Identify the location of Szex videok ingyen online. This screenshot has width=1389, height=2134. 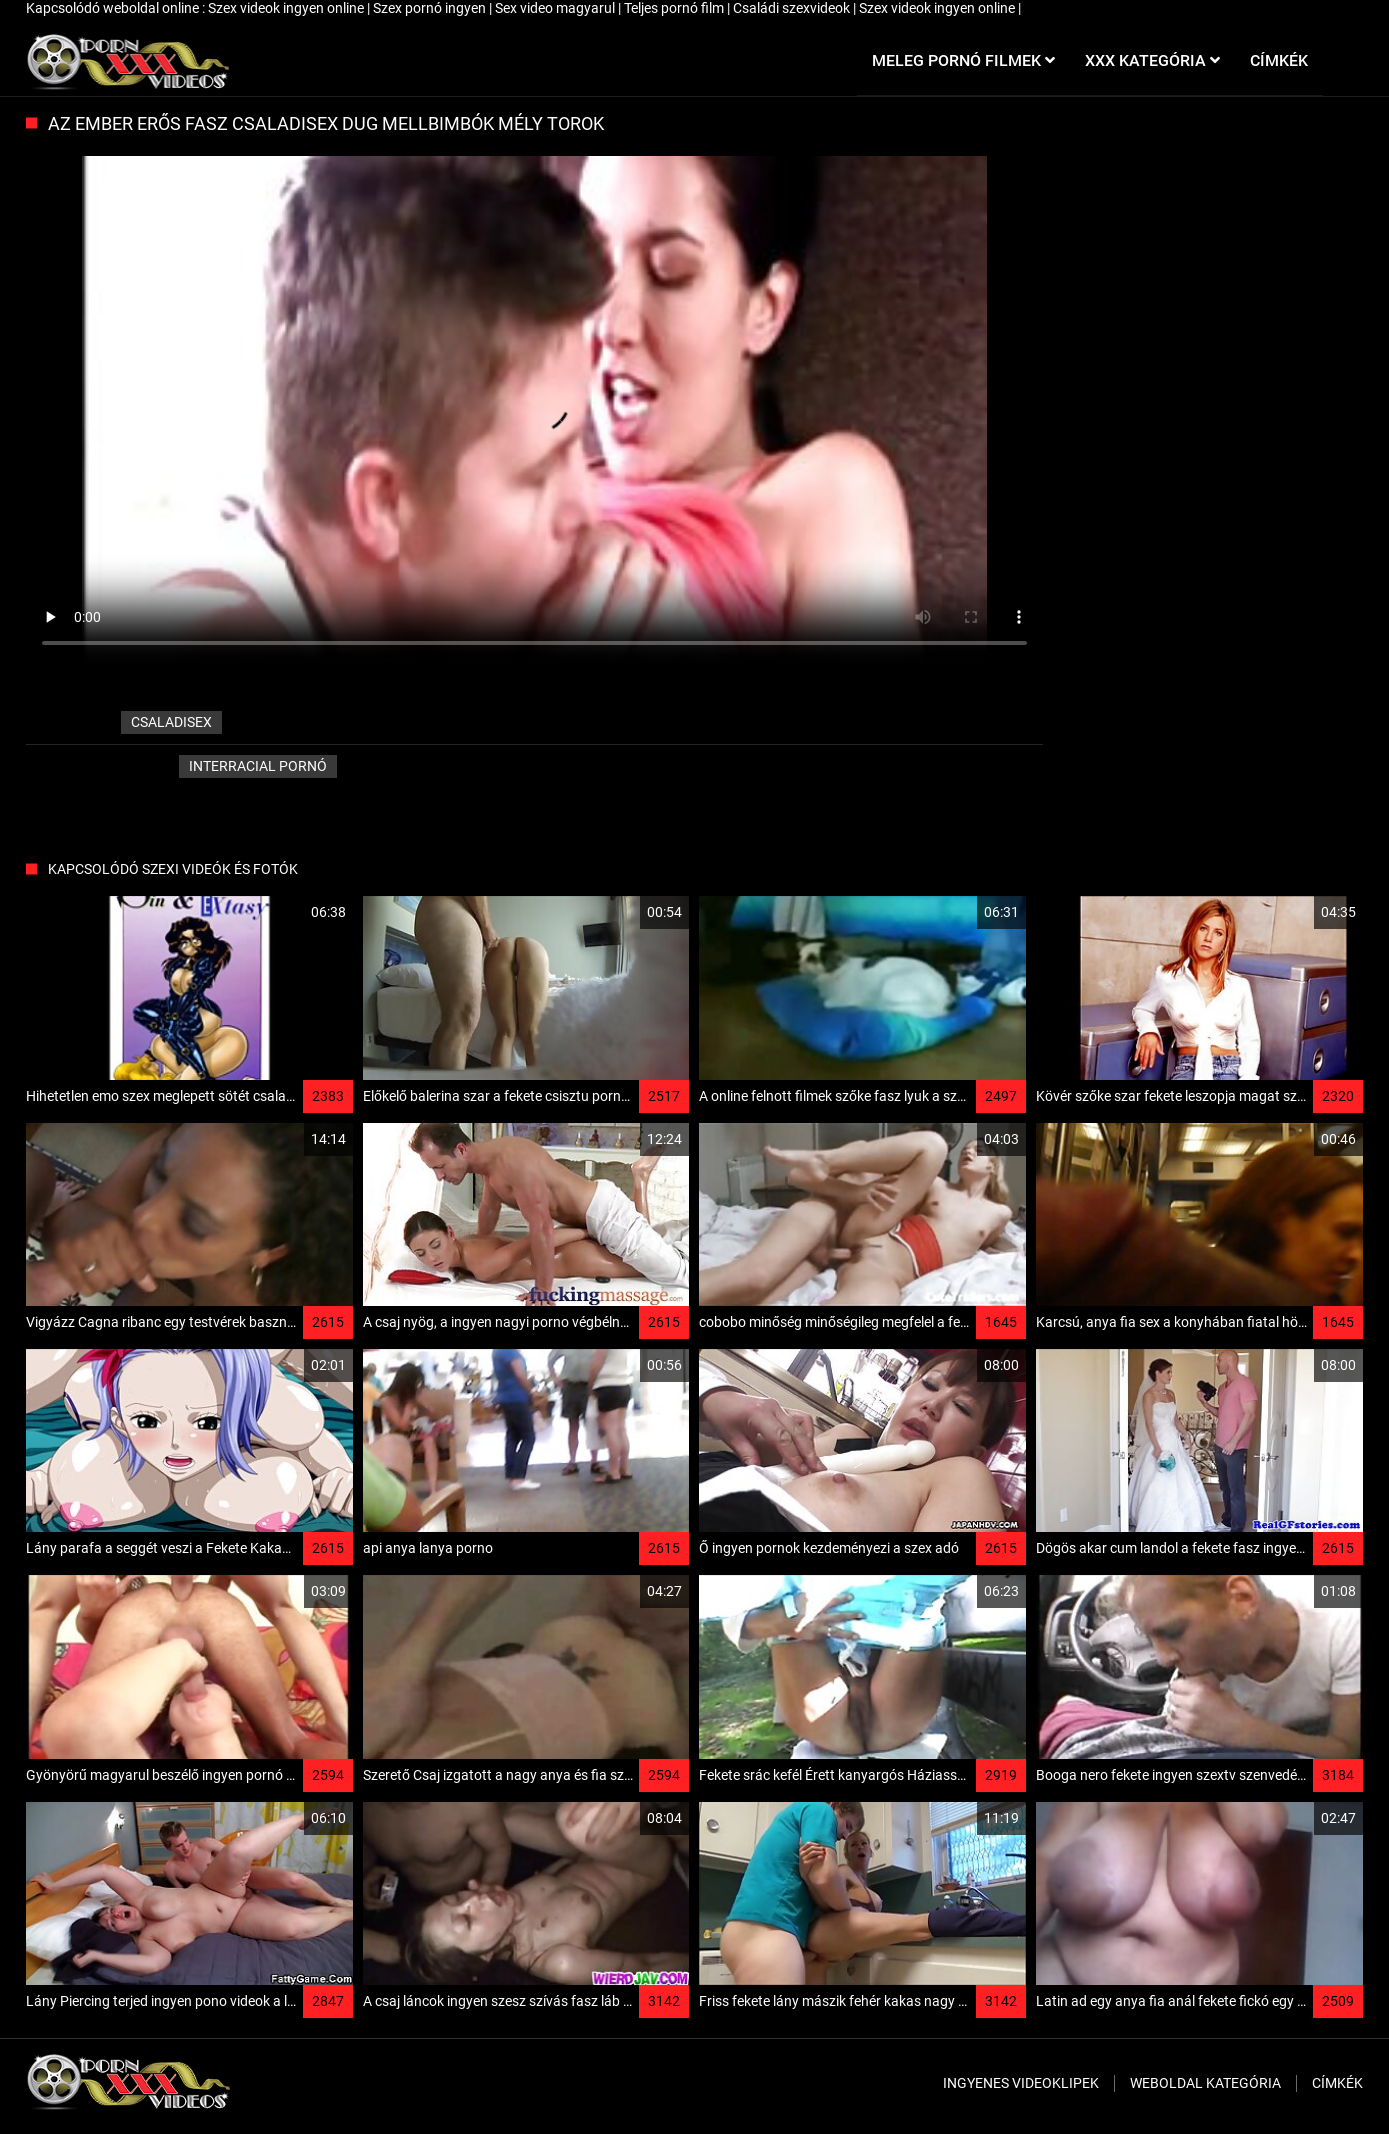
(287, 8).